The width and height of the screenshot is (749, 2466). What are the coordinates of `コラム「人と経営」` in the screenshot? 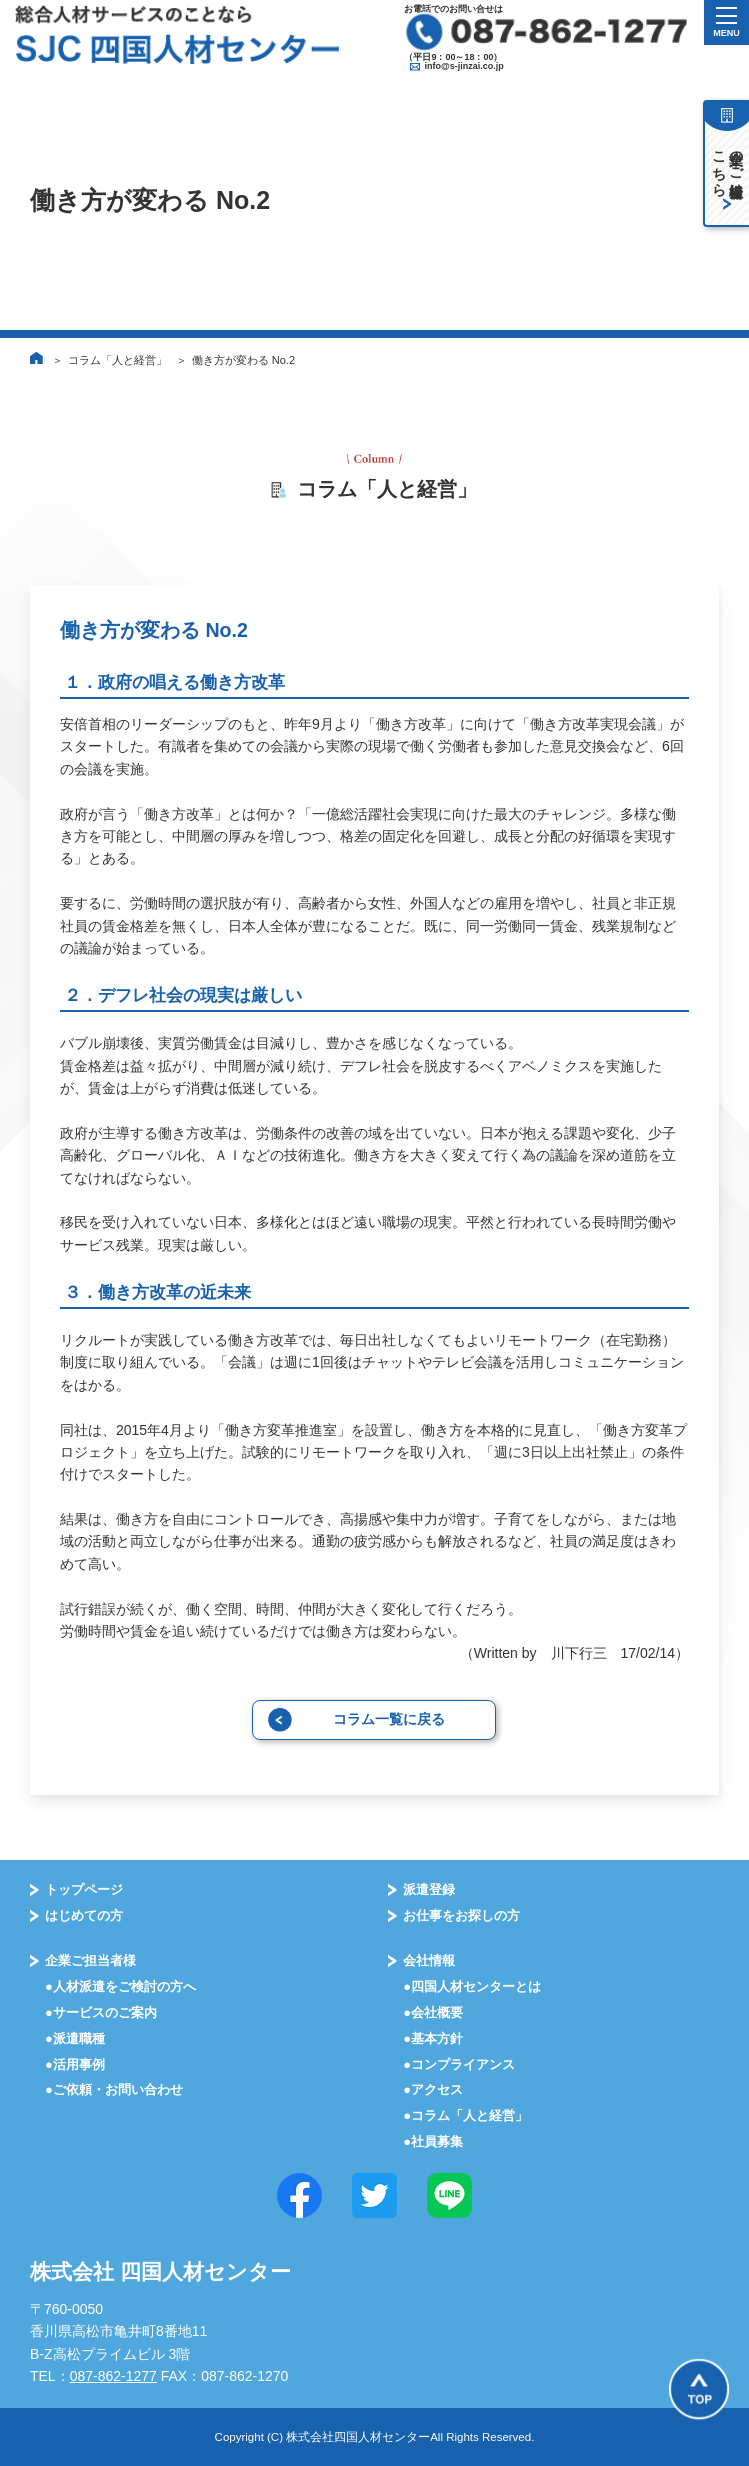 It's located at (117, 360).